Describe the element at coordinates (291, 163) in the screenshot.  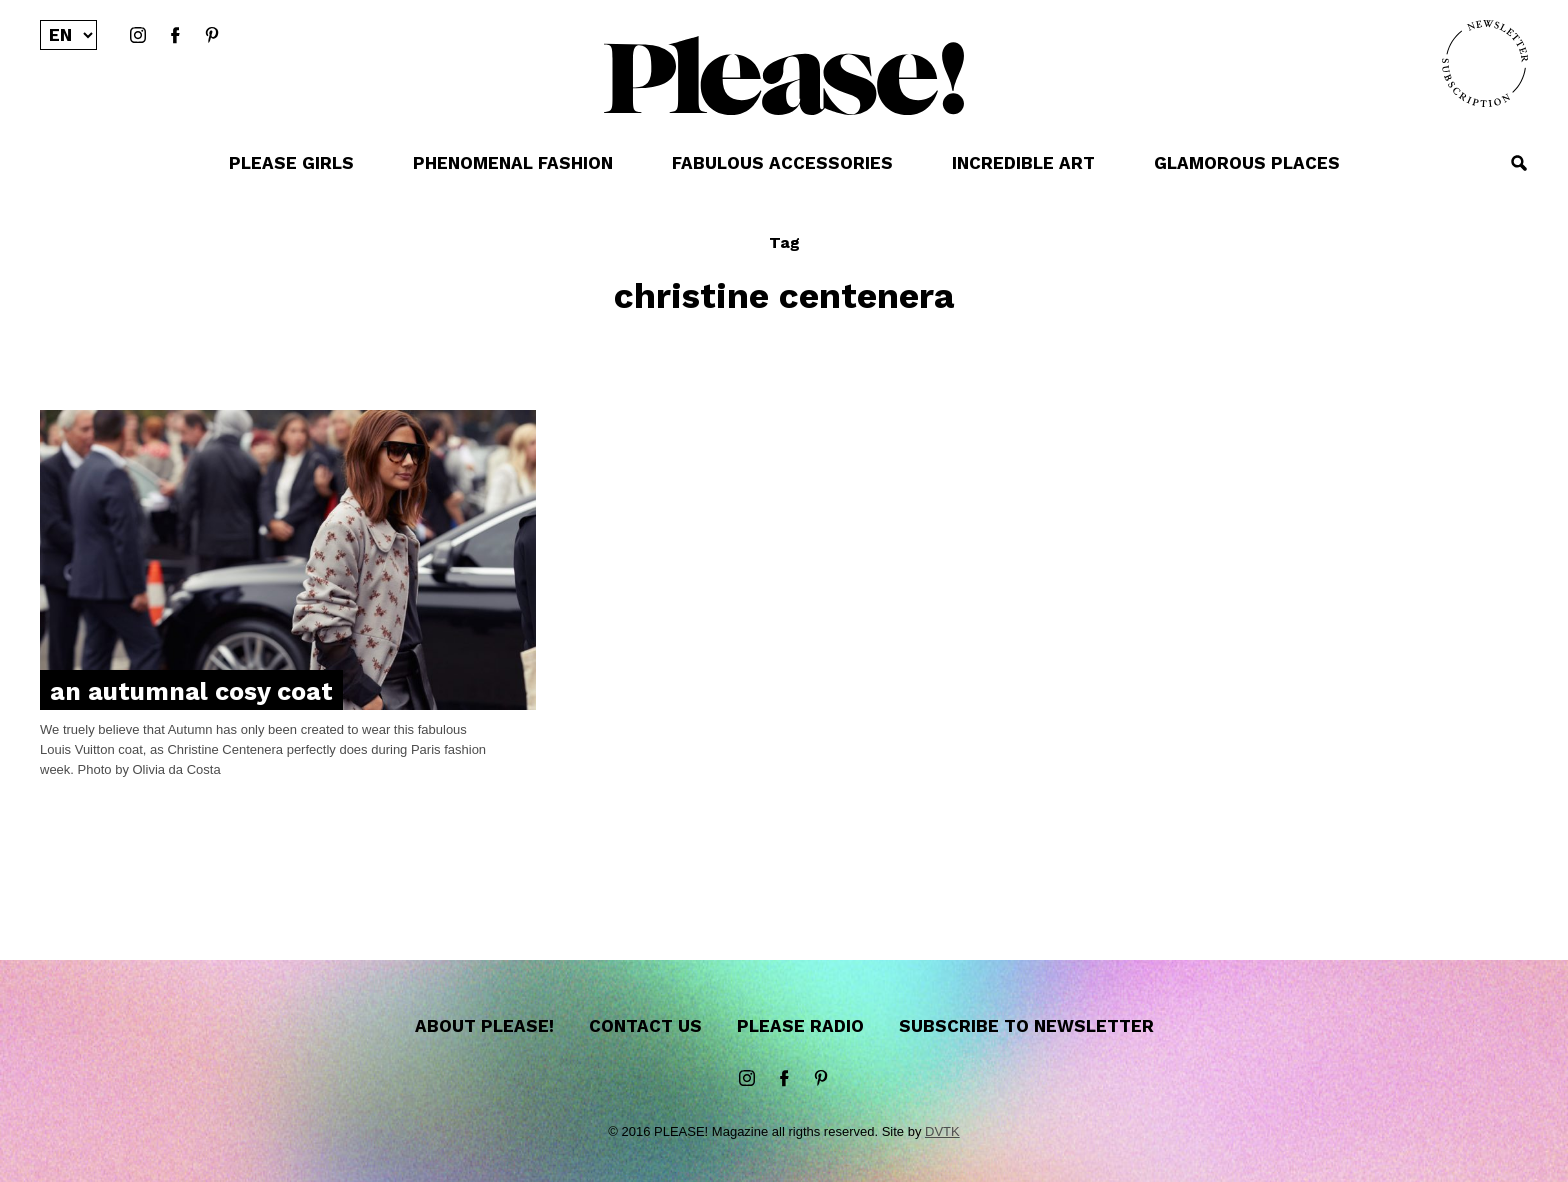
I see `PLEASE GIRLS` at that location.